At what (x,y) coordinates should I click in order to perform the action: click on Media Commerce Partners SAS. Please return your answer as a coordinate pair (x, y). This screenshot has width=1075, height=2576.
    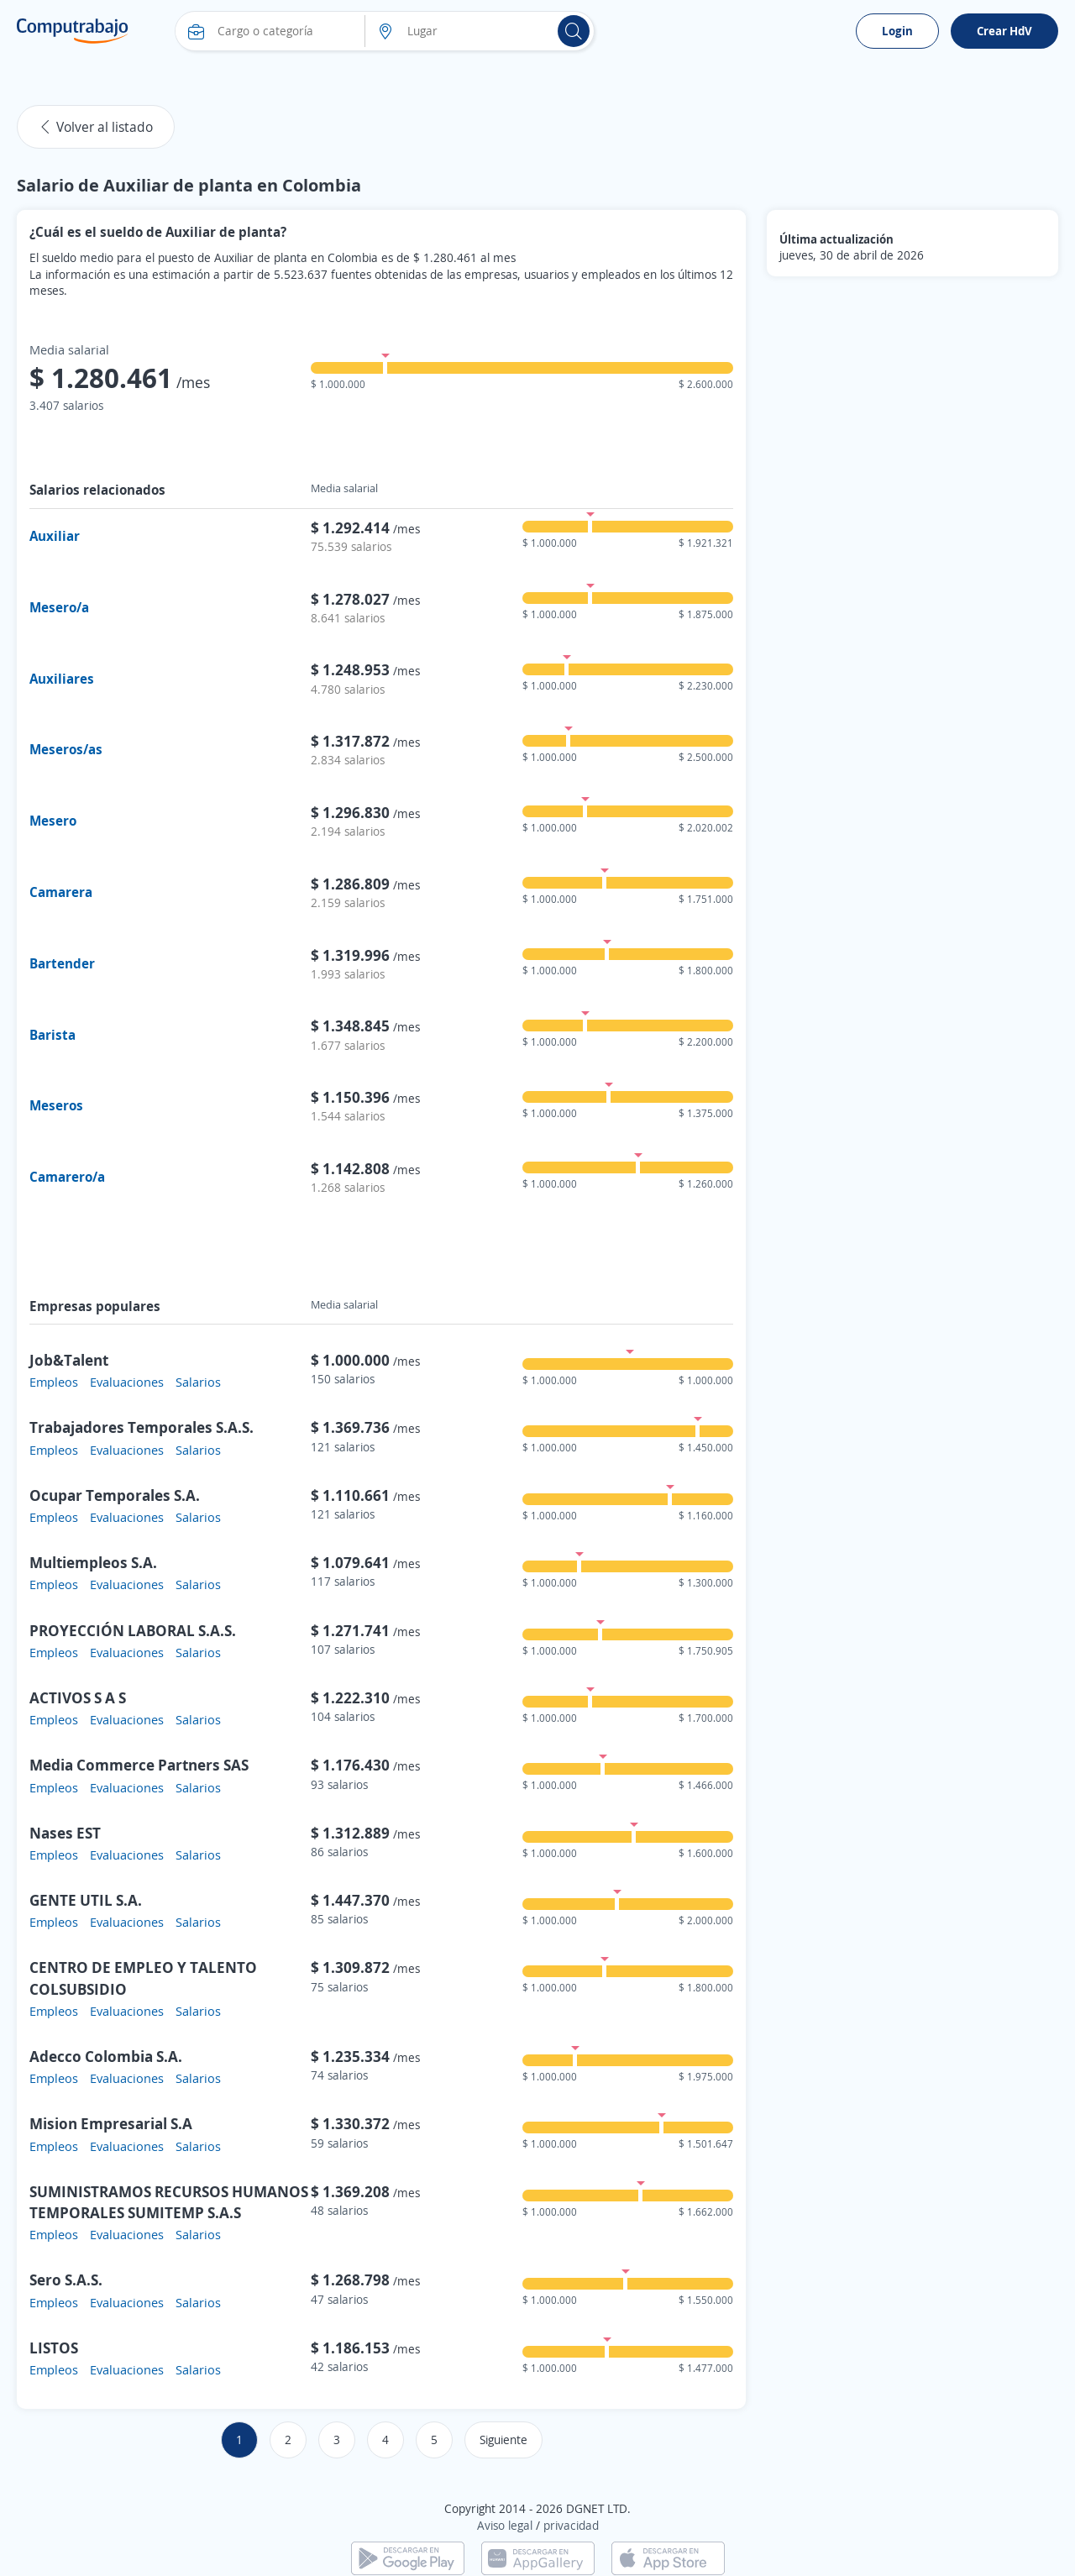
    Looking at the image, I should click on (139, 1765).